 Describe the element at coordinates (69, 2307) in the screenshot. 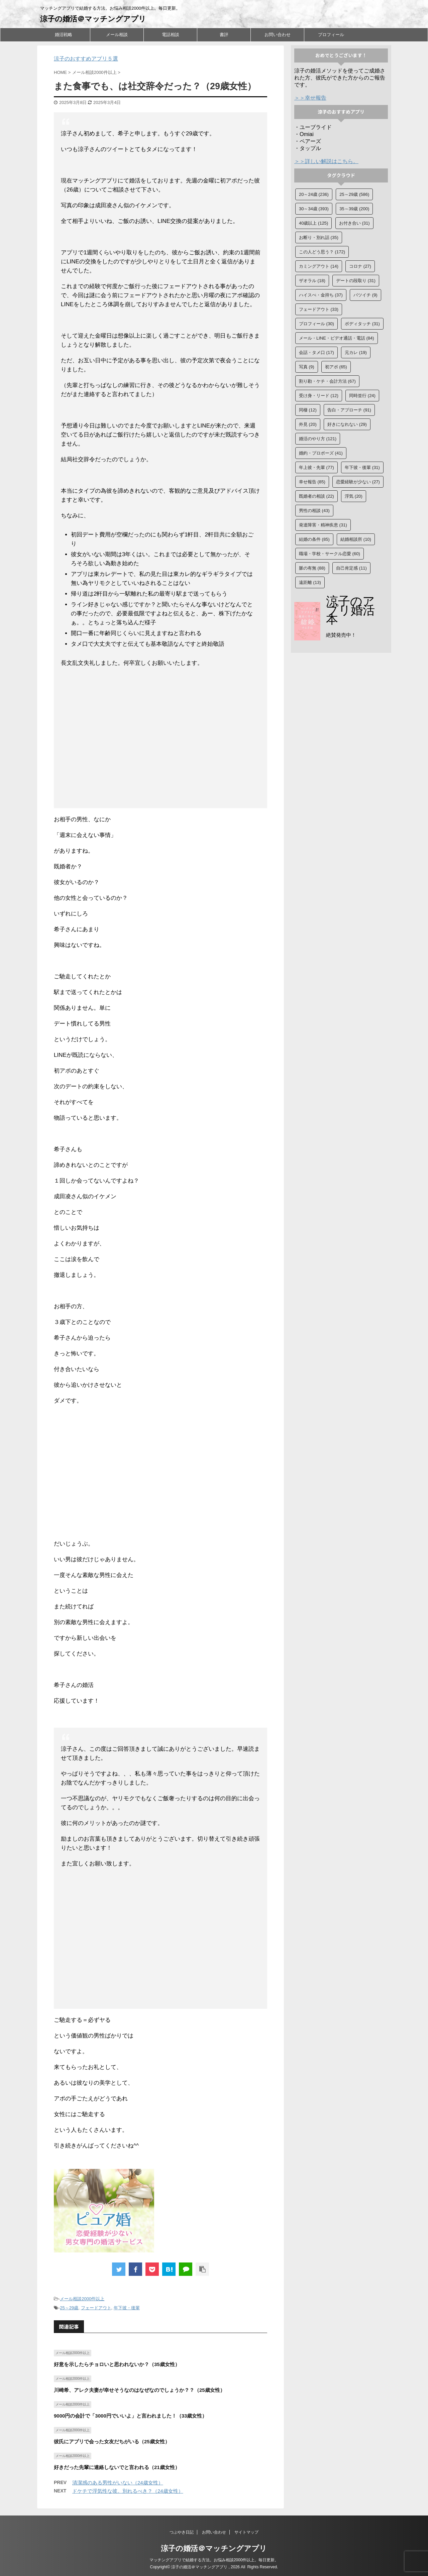

I see `25～29歳` at that location.